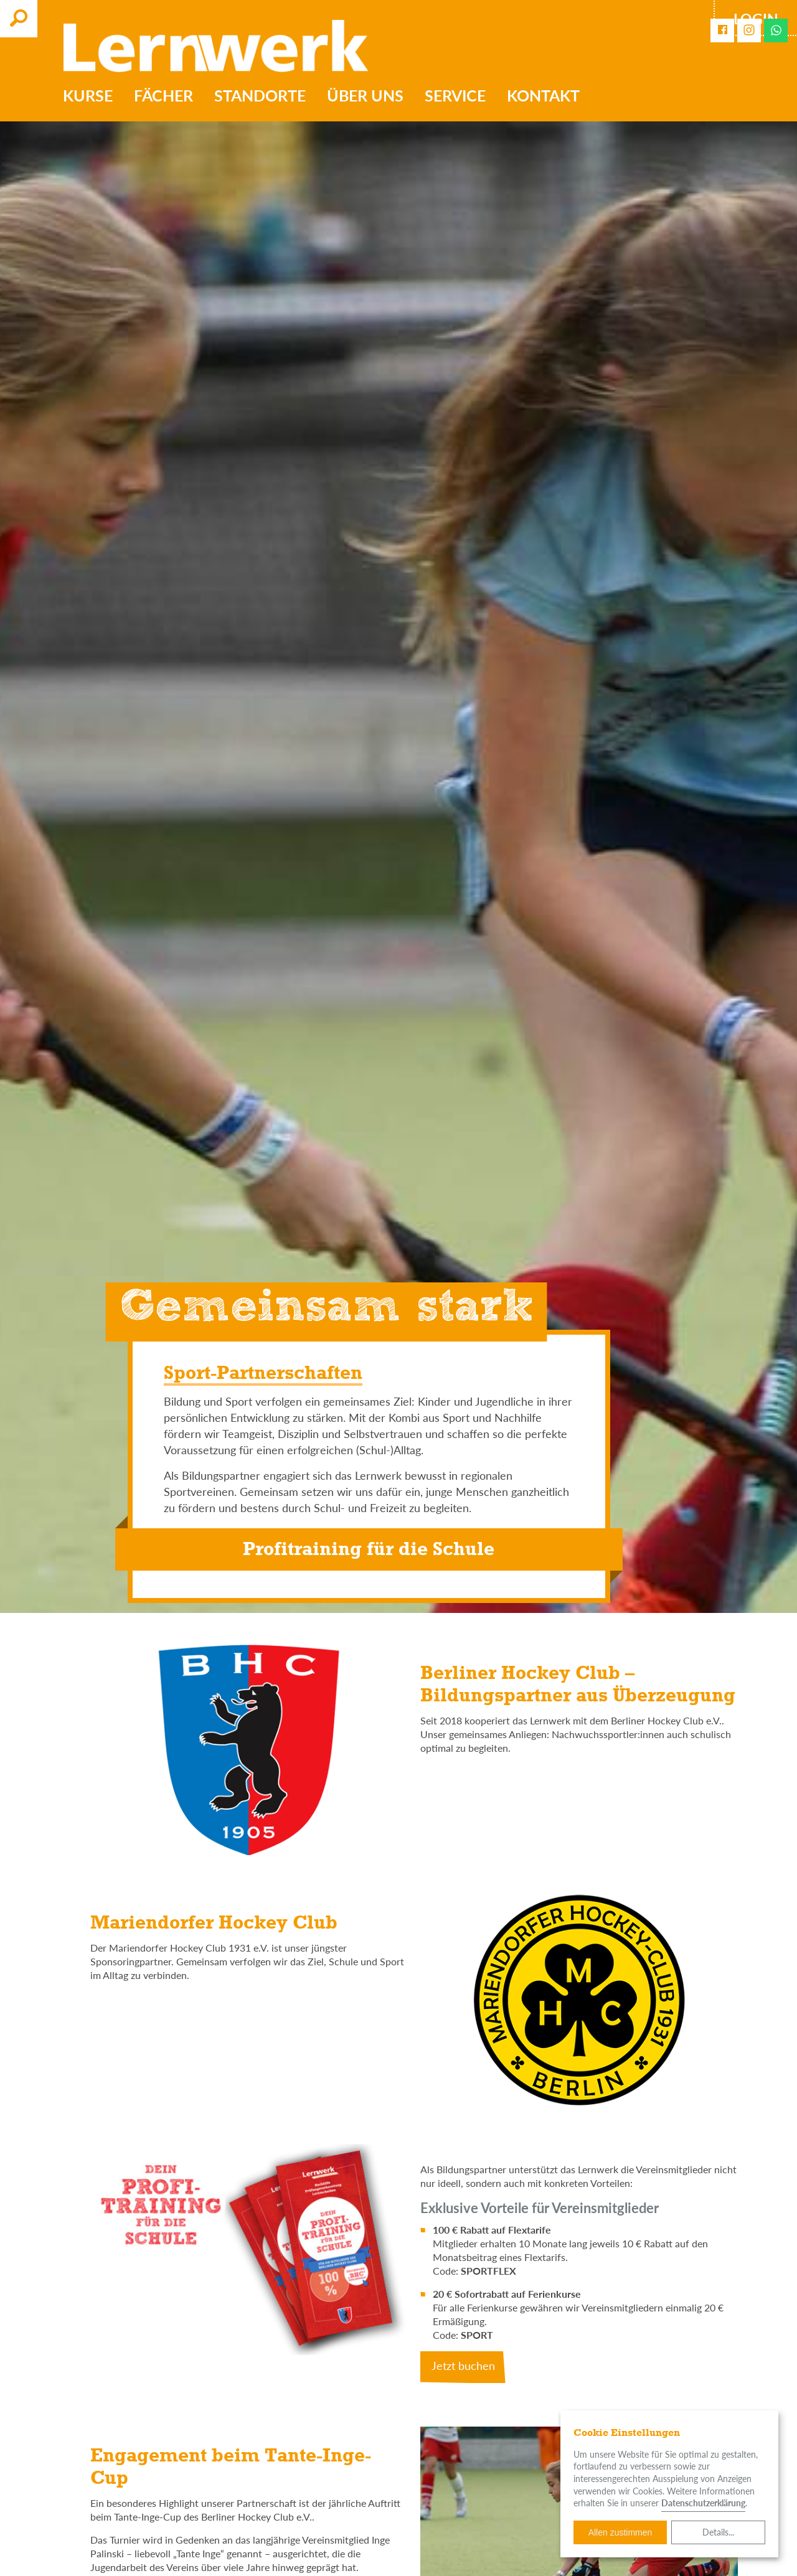 The width and height of the screenshot is (797, 2576). Describe the element at coordinates (163, 95) in the screenshot. I see `Fächer` at that location.